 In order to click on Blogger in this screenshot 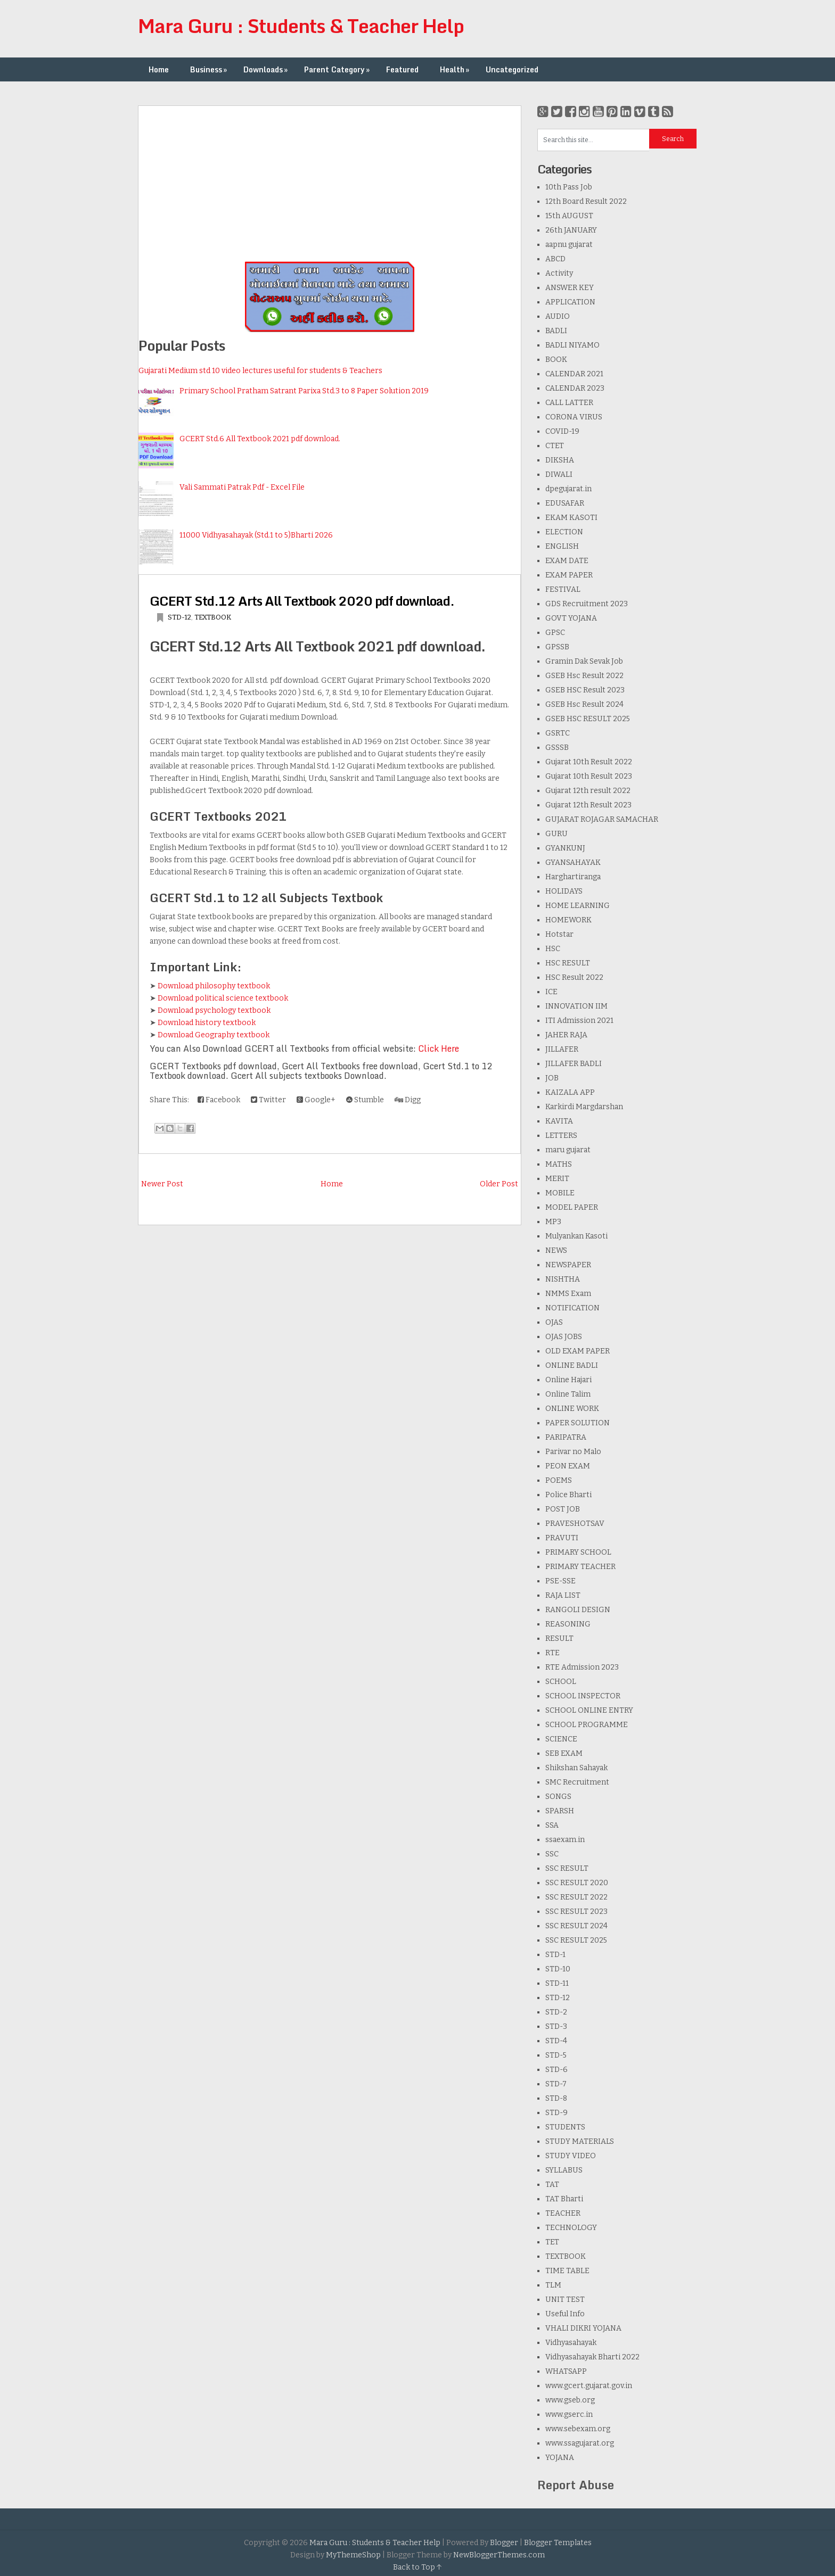, I will do `click(504, 2542)`.